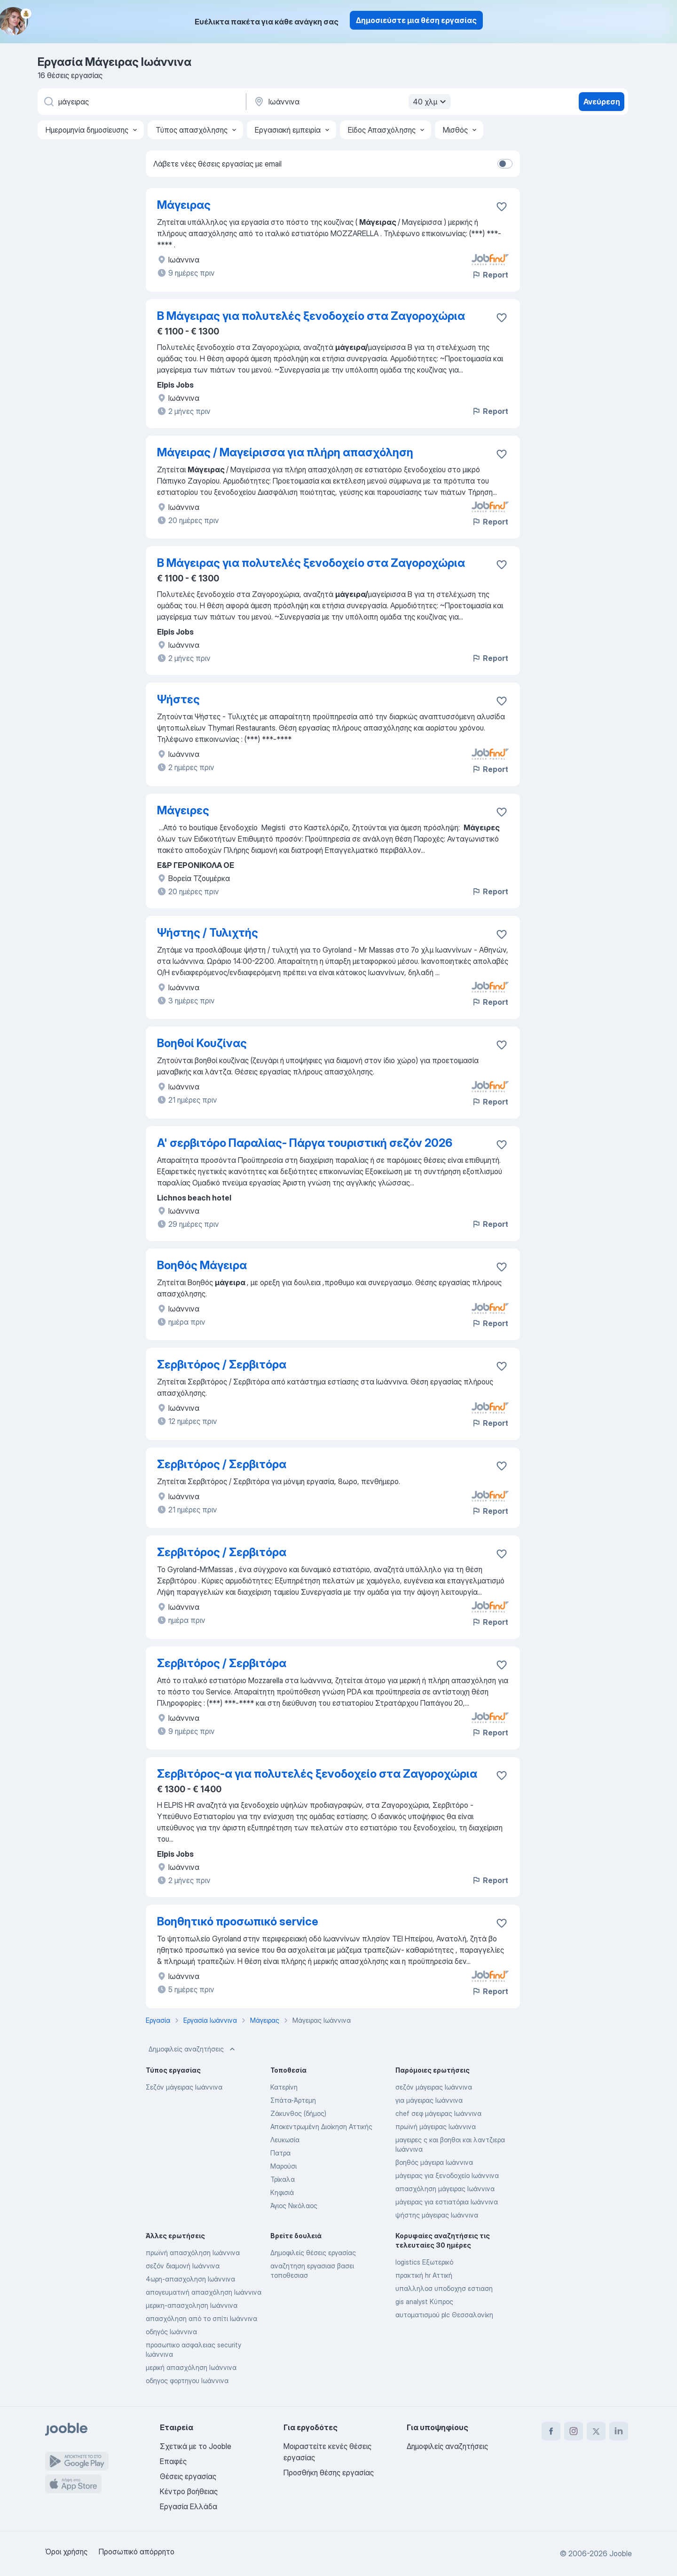 The width and height of the screenshot is (677, 2576). Describe the element at coordinates (424, 2262) in the screenshot. I see `logistics Εξωτερικό` at that location.